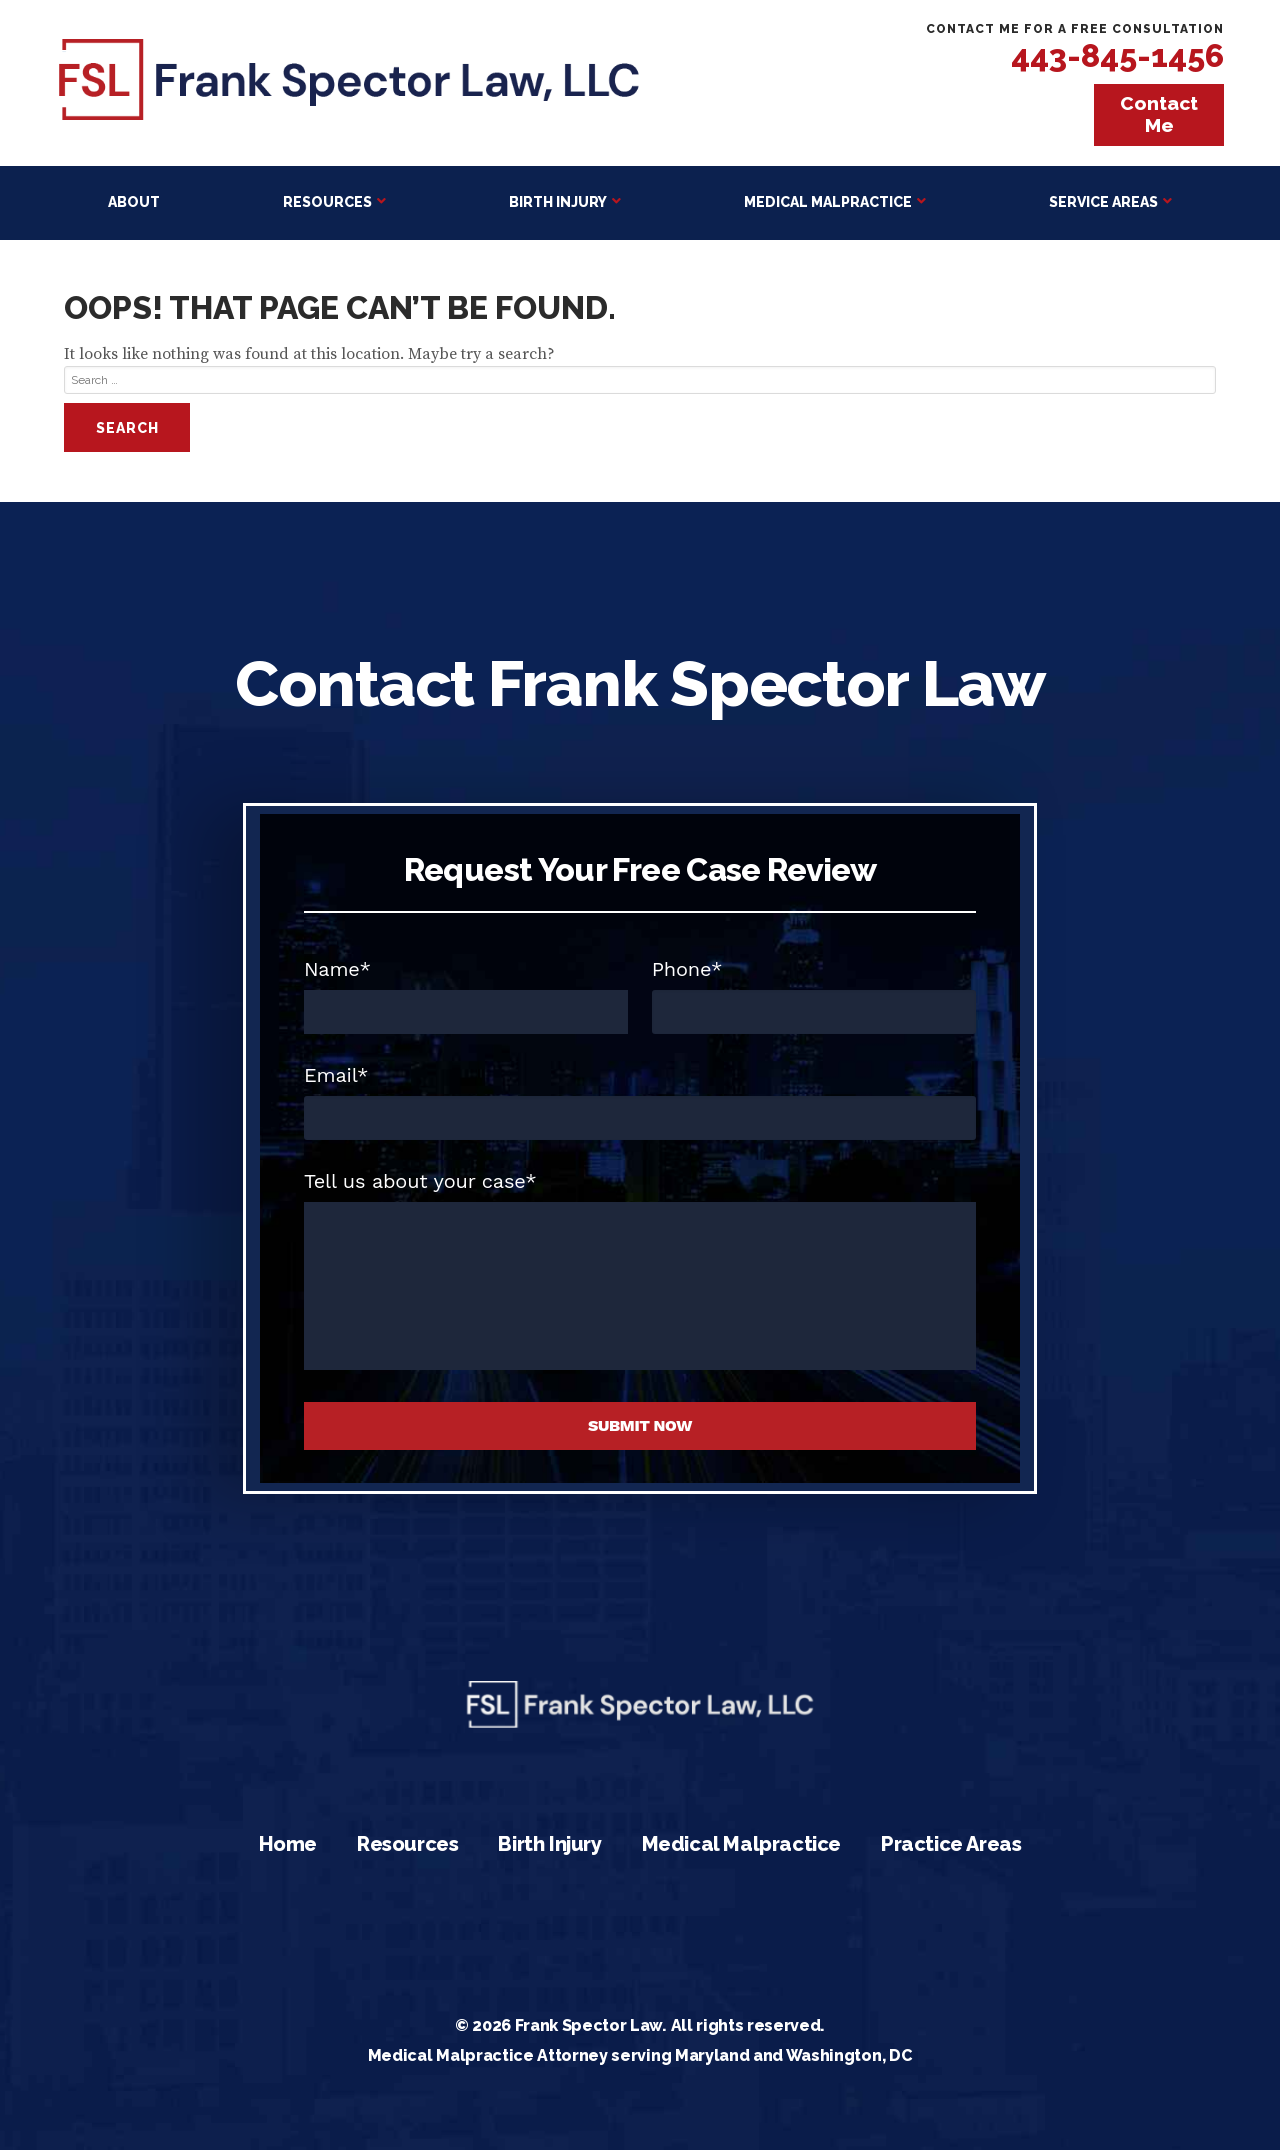 The height and width of the screenshot is (2150, 1280). What do you see at coordinates (327, 202) in the screenshot?
I see `Resources` at bounding box center [327, 202].